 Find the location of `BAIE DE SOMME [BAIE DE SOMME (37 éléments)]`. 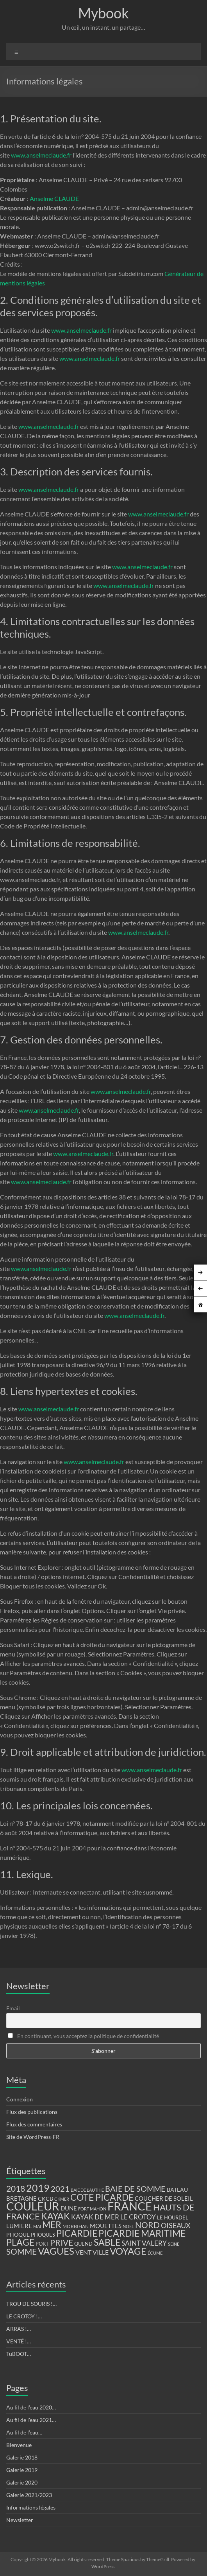

BAIE DE SOMME [BAIE DE SOMME (37 éléments)] is located at coordinates (135, 2188).